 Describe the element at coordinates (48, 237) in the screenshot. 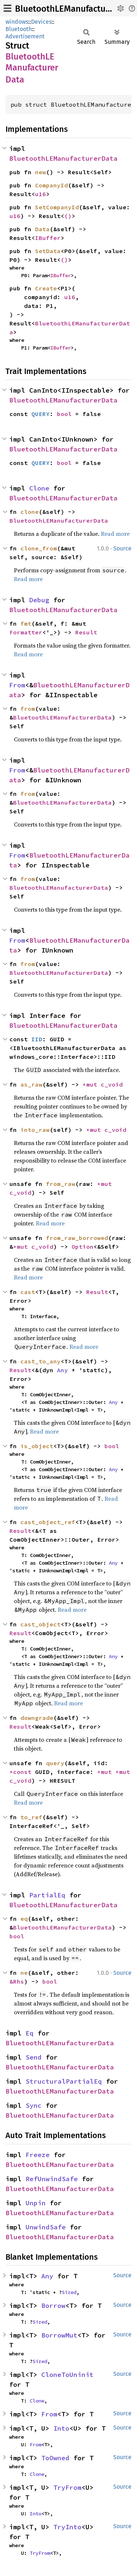

I see `IBuffer` at that location.